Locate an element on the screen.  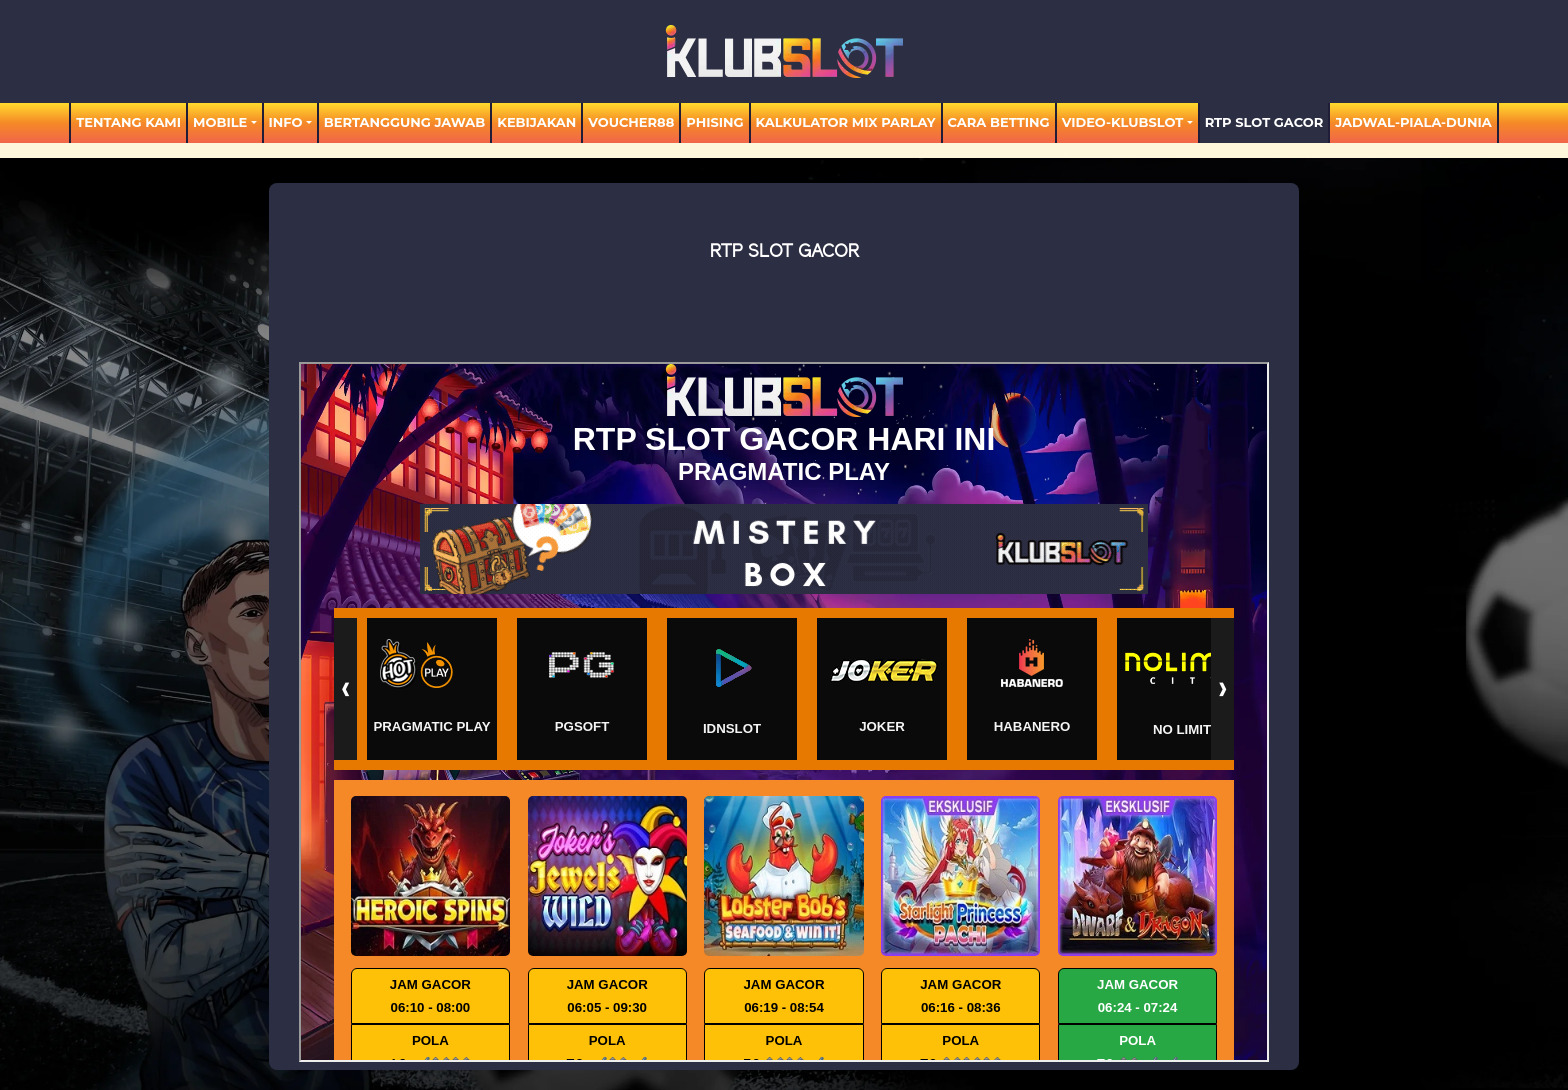
Info is located at coordinates (286, 122).